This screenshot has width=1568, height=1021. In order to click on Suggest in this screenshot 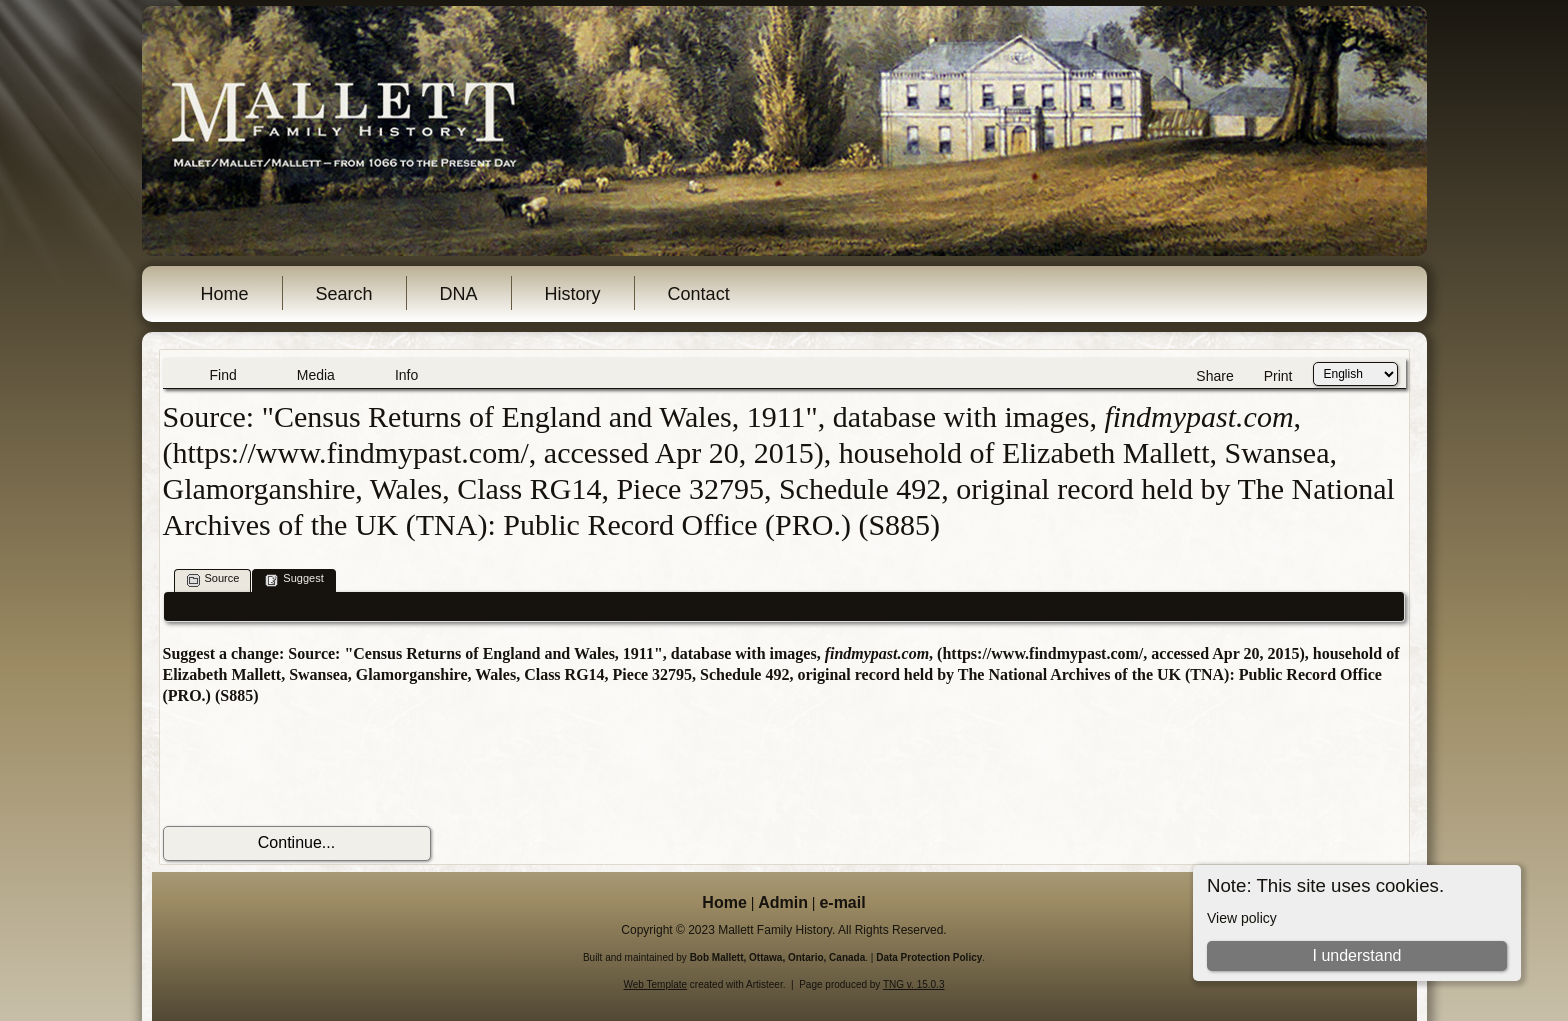, I will do `click(294, 579)`.